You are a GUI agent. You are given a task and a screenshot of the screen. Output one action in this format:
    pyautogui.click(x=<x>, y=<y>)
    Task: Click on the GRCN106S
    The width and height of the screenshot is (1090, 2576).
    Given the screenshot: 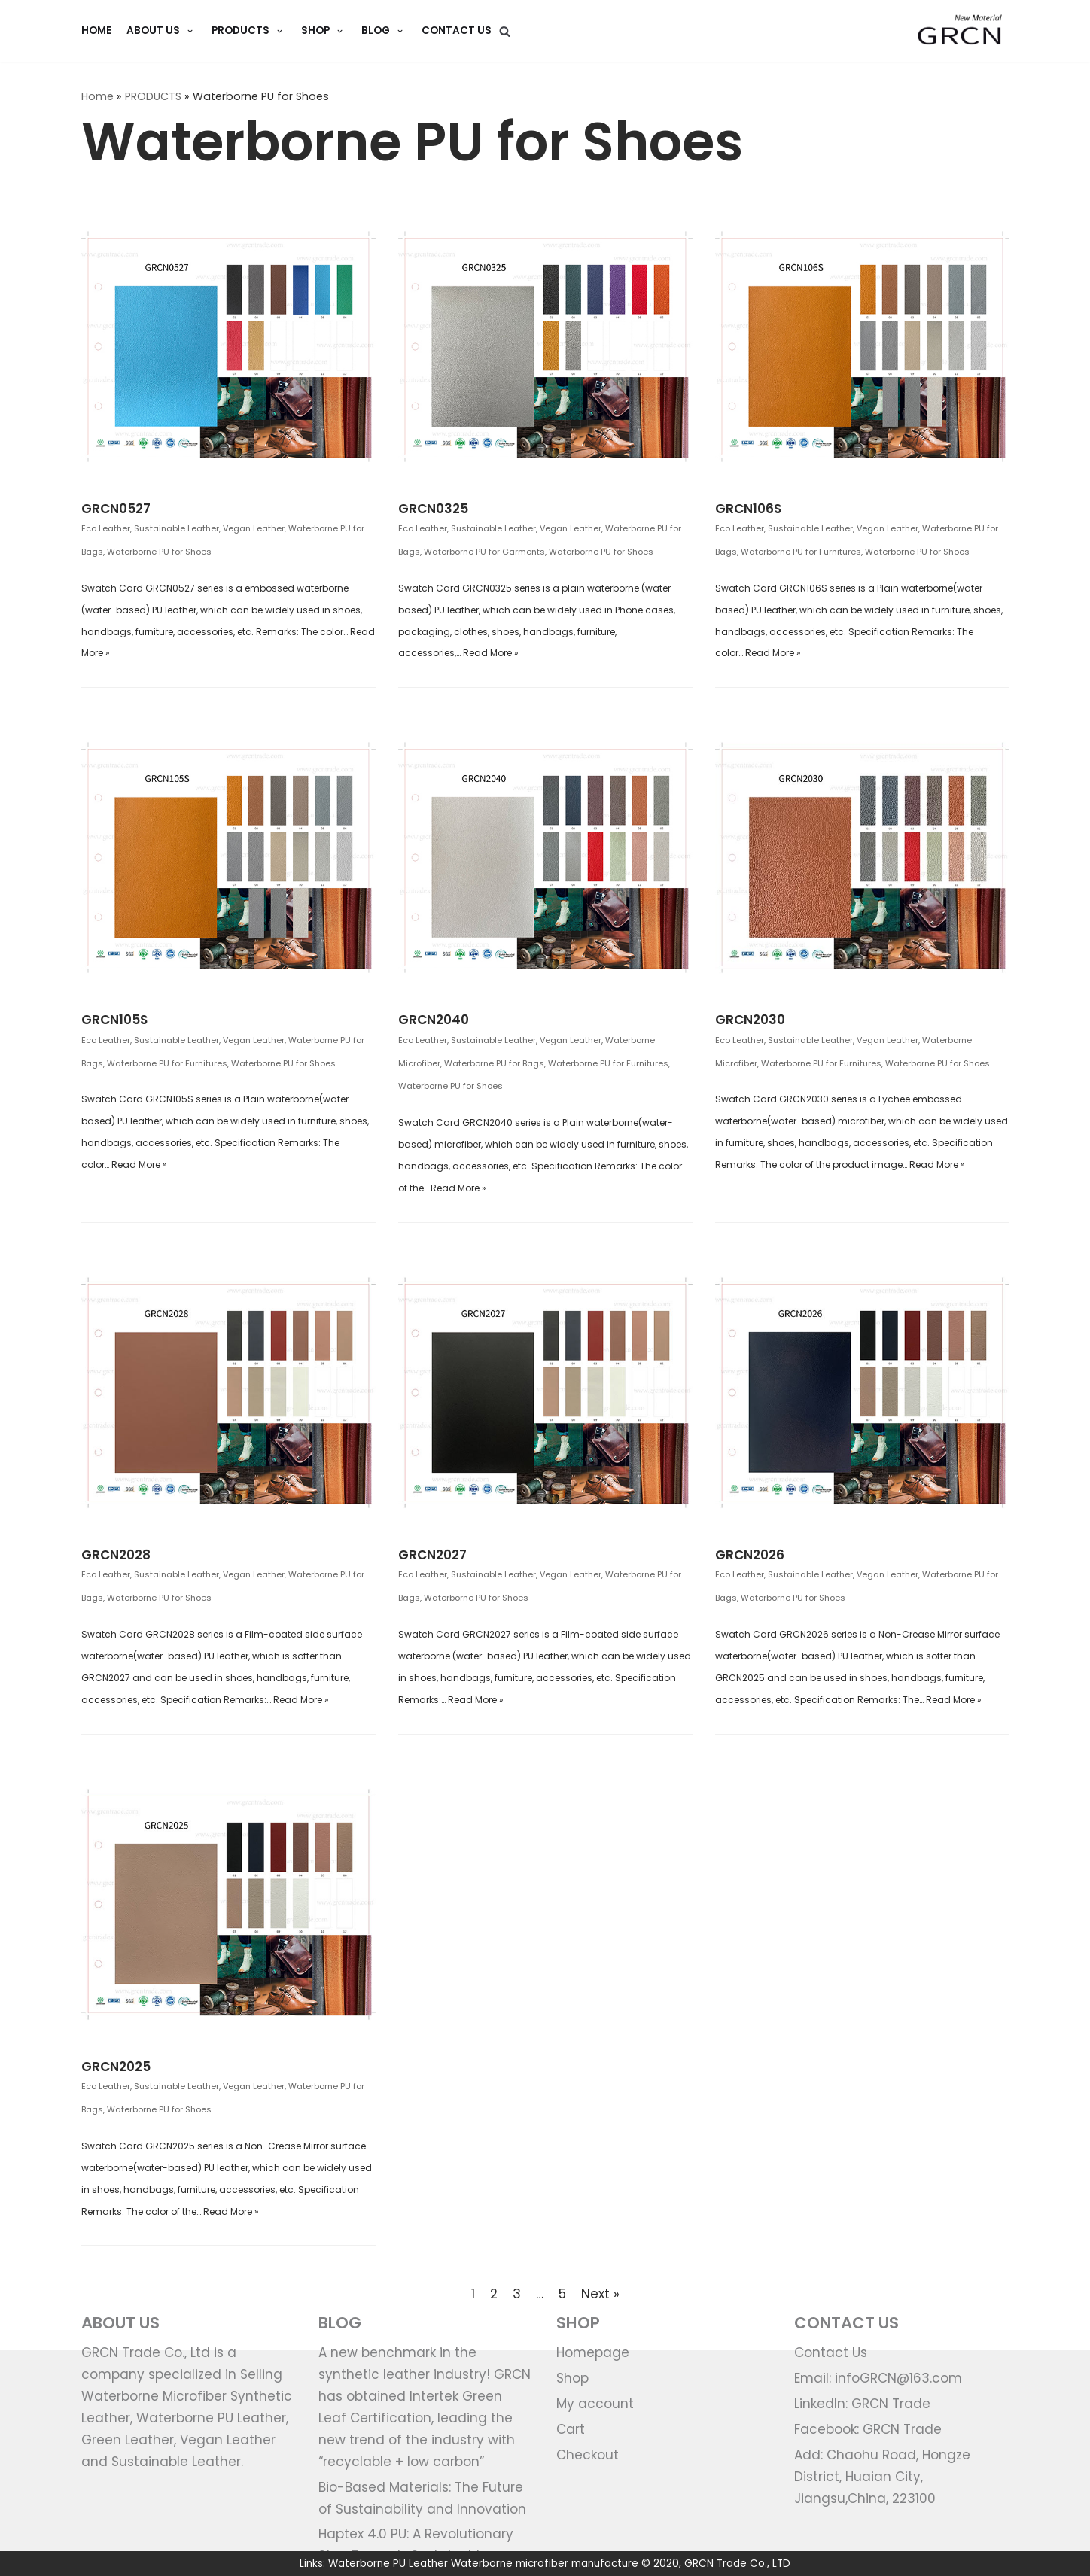 What is the action you would take?
    pyautogui.click(x=748, y=509)
    